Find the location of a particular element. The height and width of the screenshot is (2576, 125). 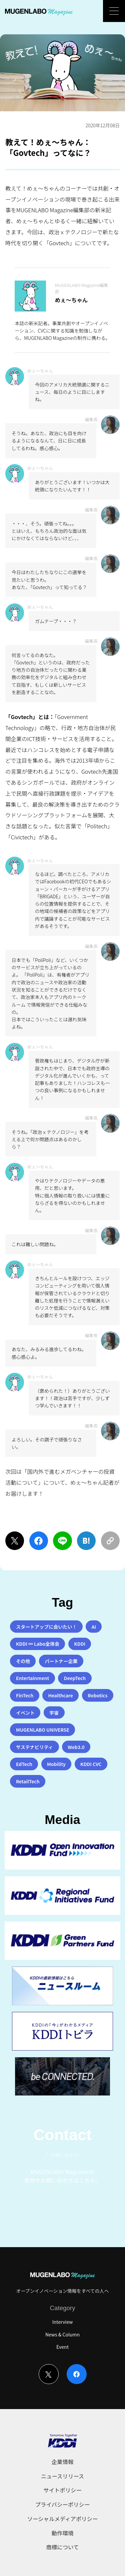

ソーシャルメディアポリシー is located at coordinates (62, 2519).